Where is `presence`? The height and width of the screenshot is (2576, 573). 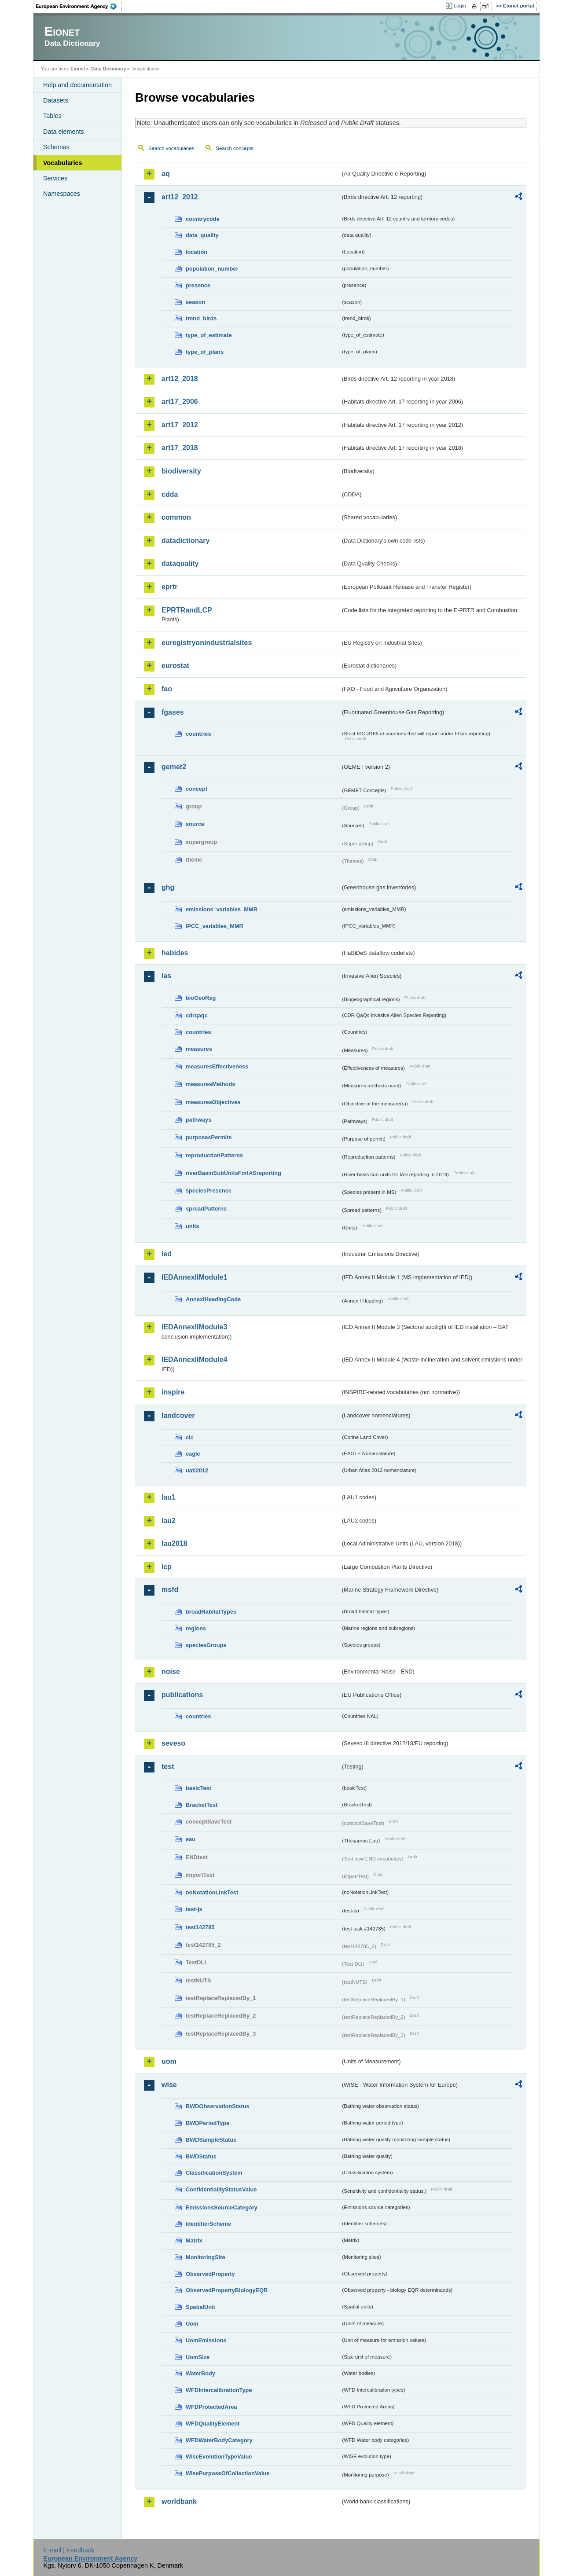 presence is located at coordinates (198, 285).